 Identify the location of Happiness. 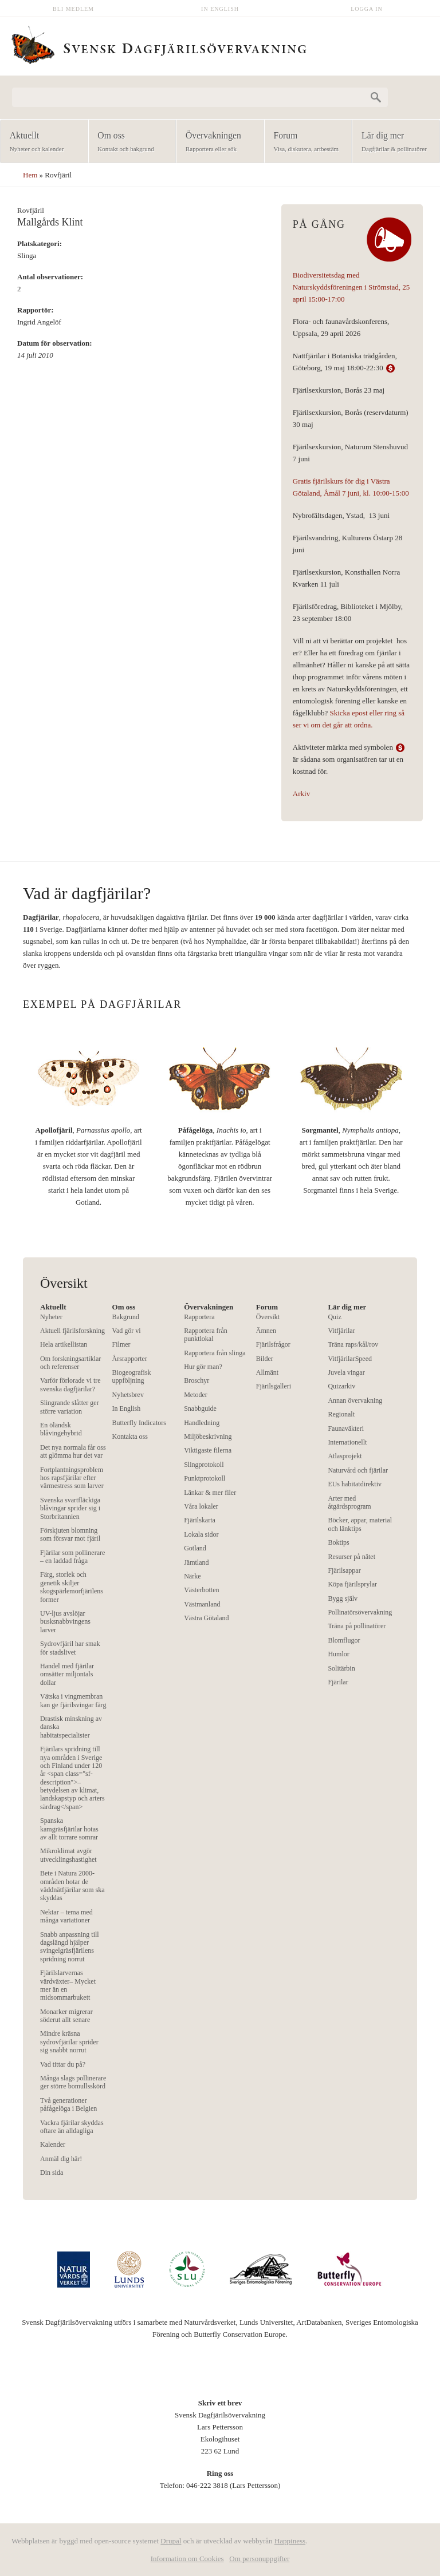
(289, 2541).